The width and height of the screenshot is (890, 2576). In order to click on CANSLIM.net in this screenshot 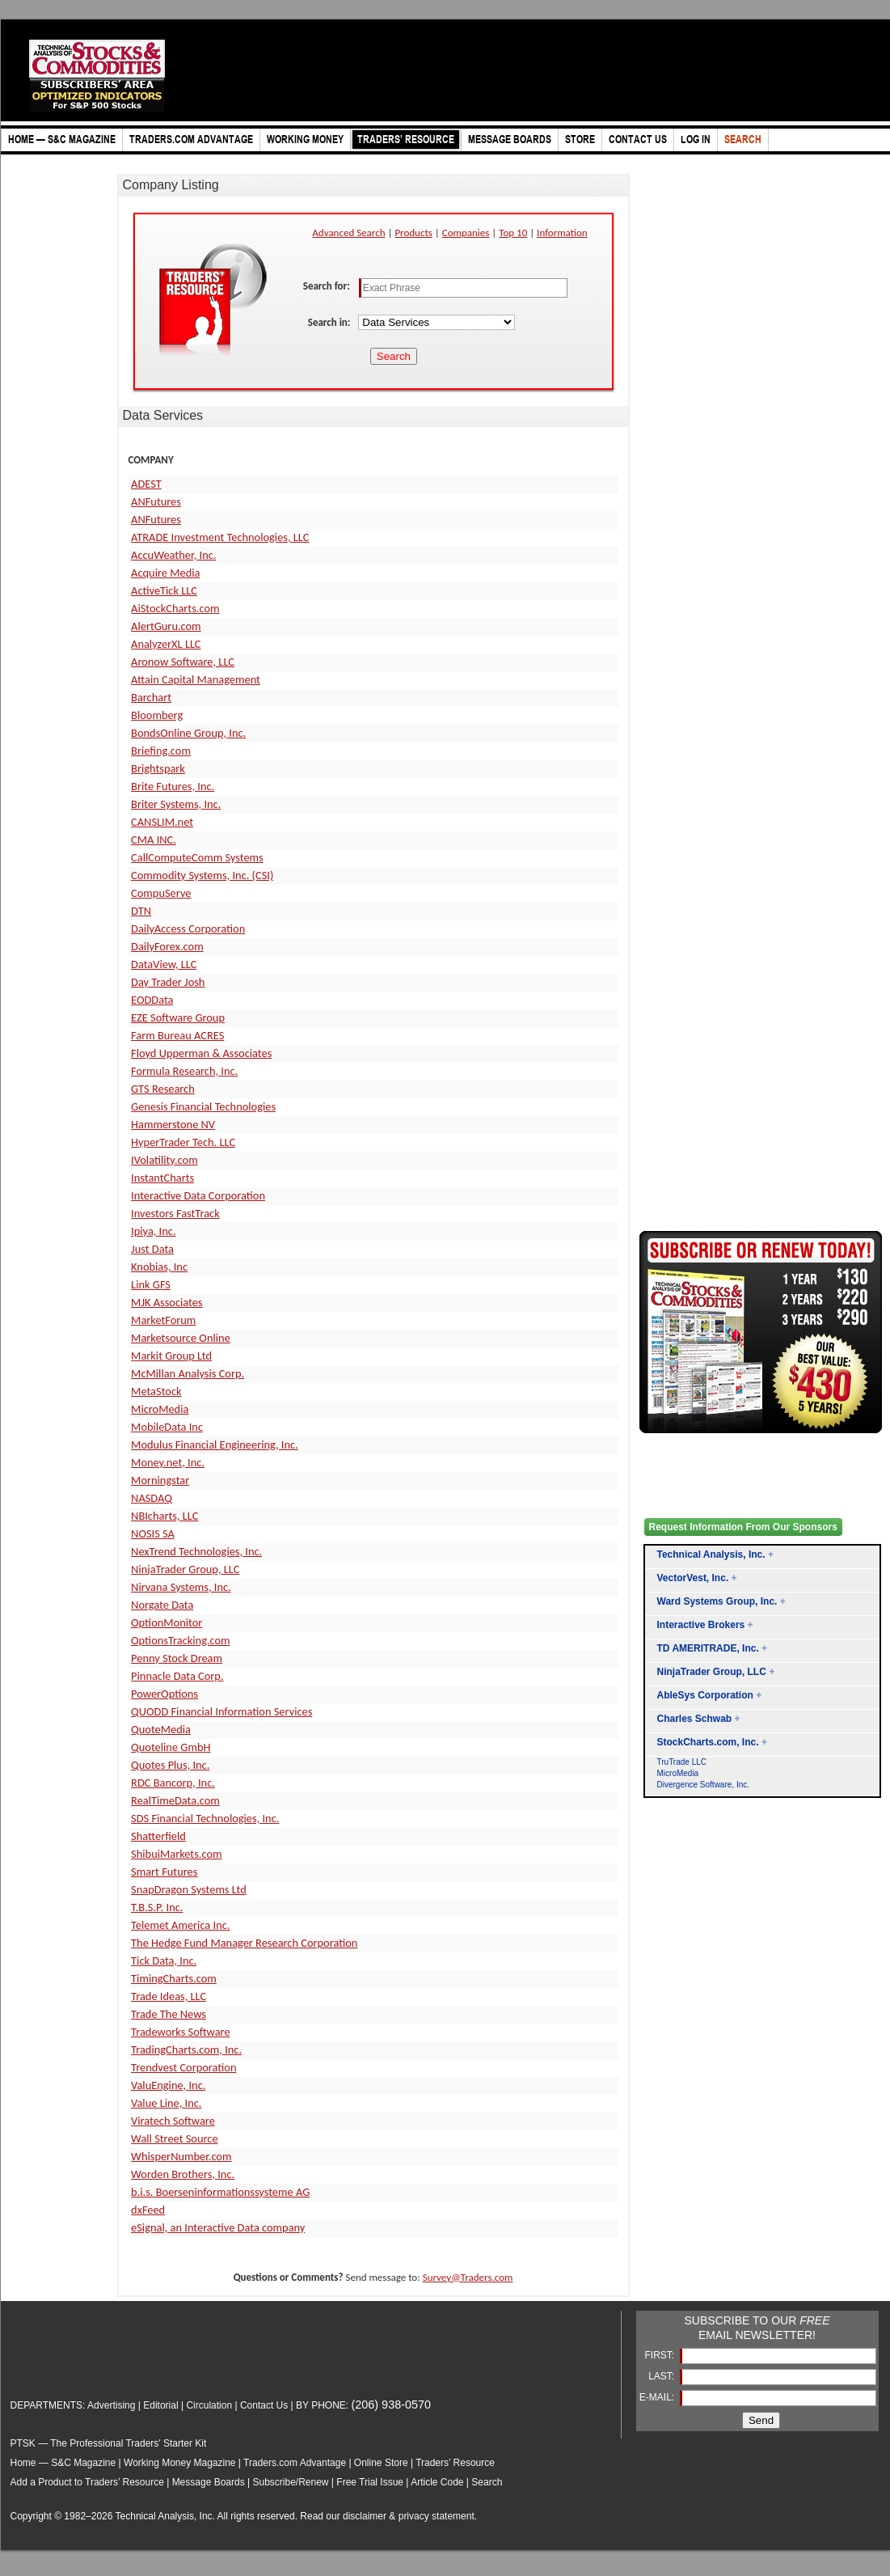, I will do `click(162, 821)`.